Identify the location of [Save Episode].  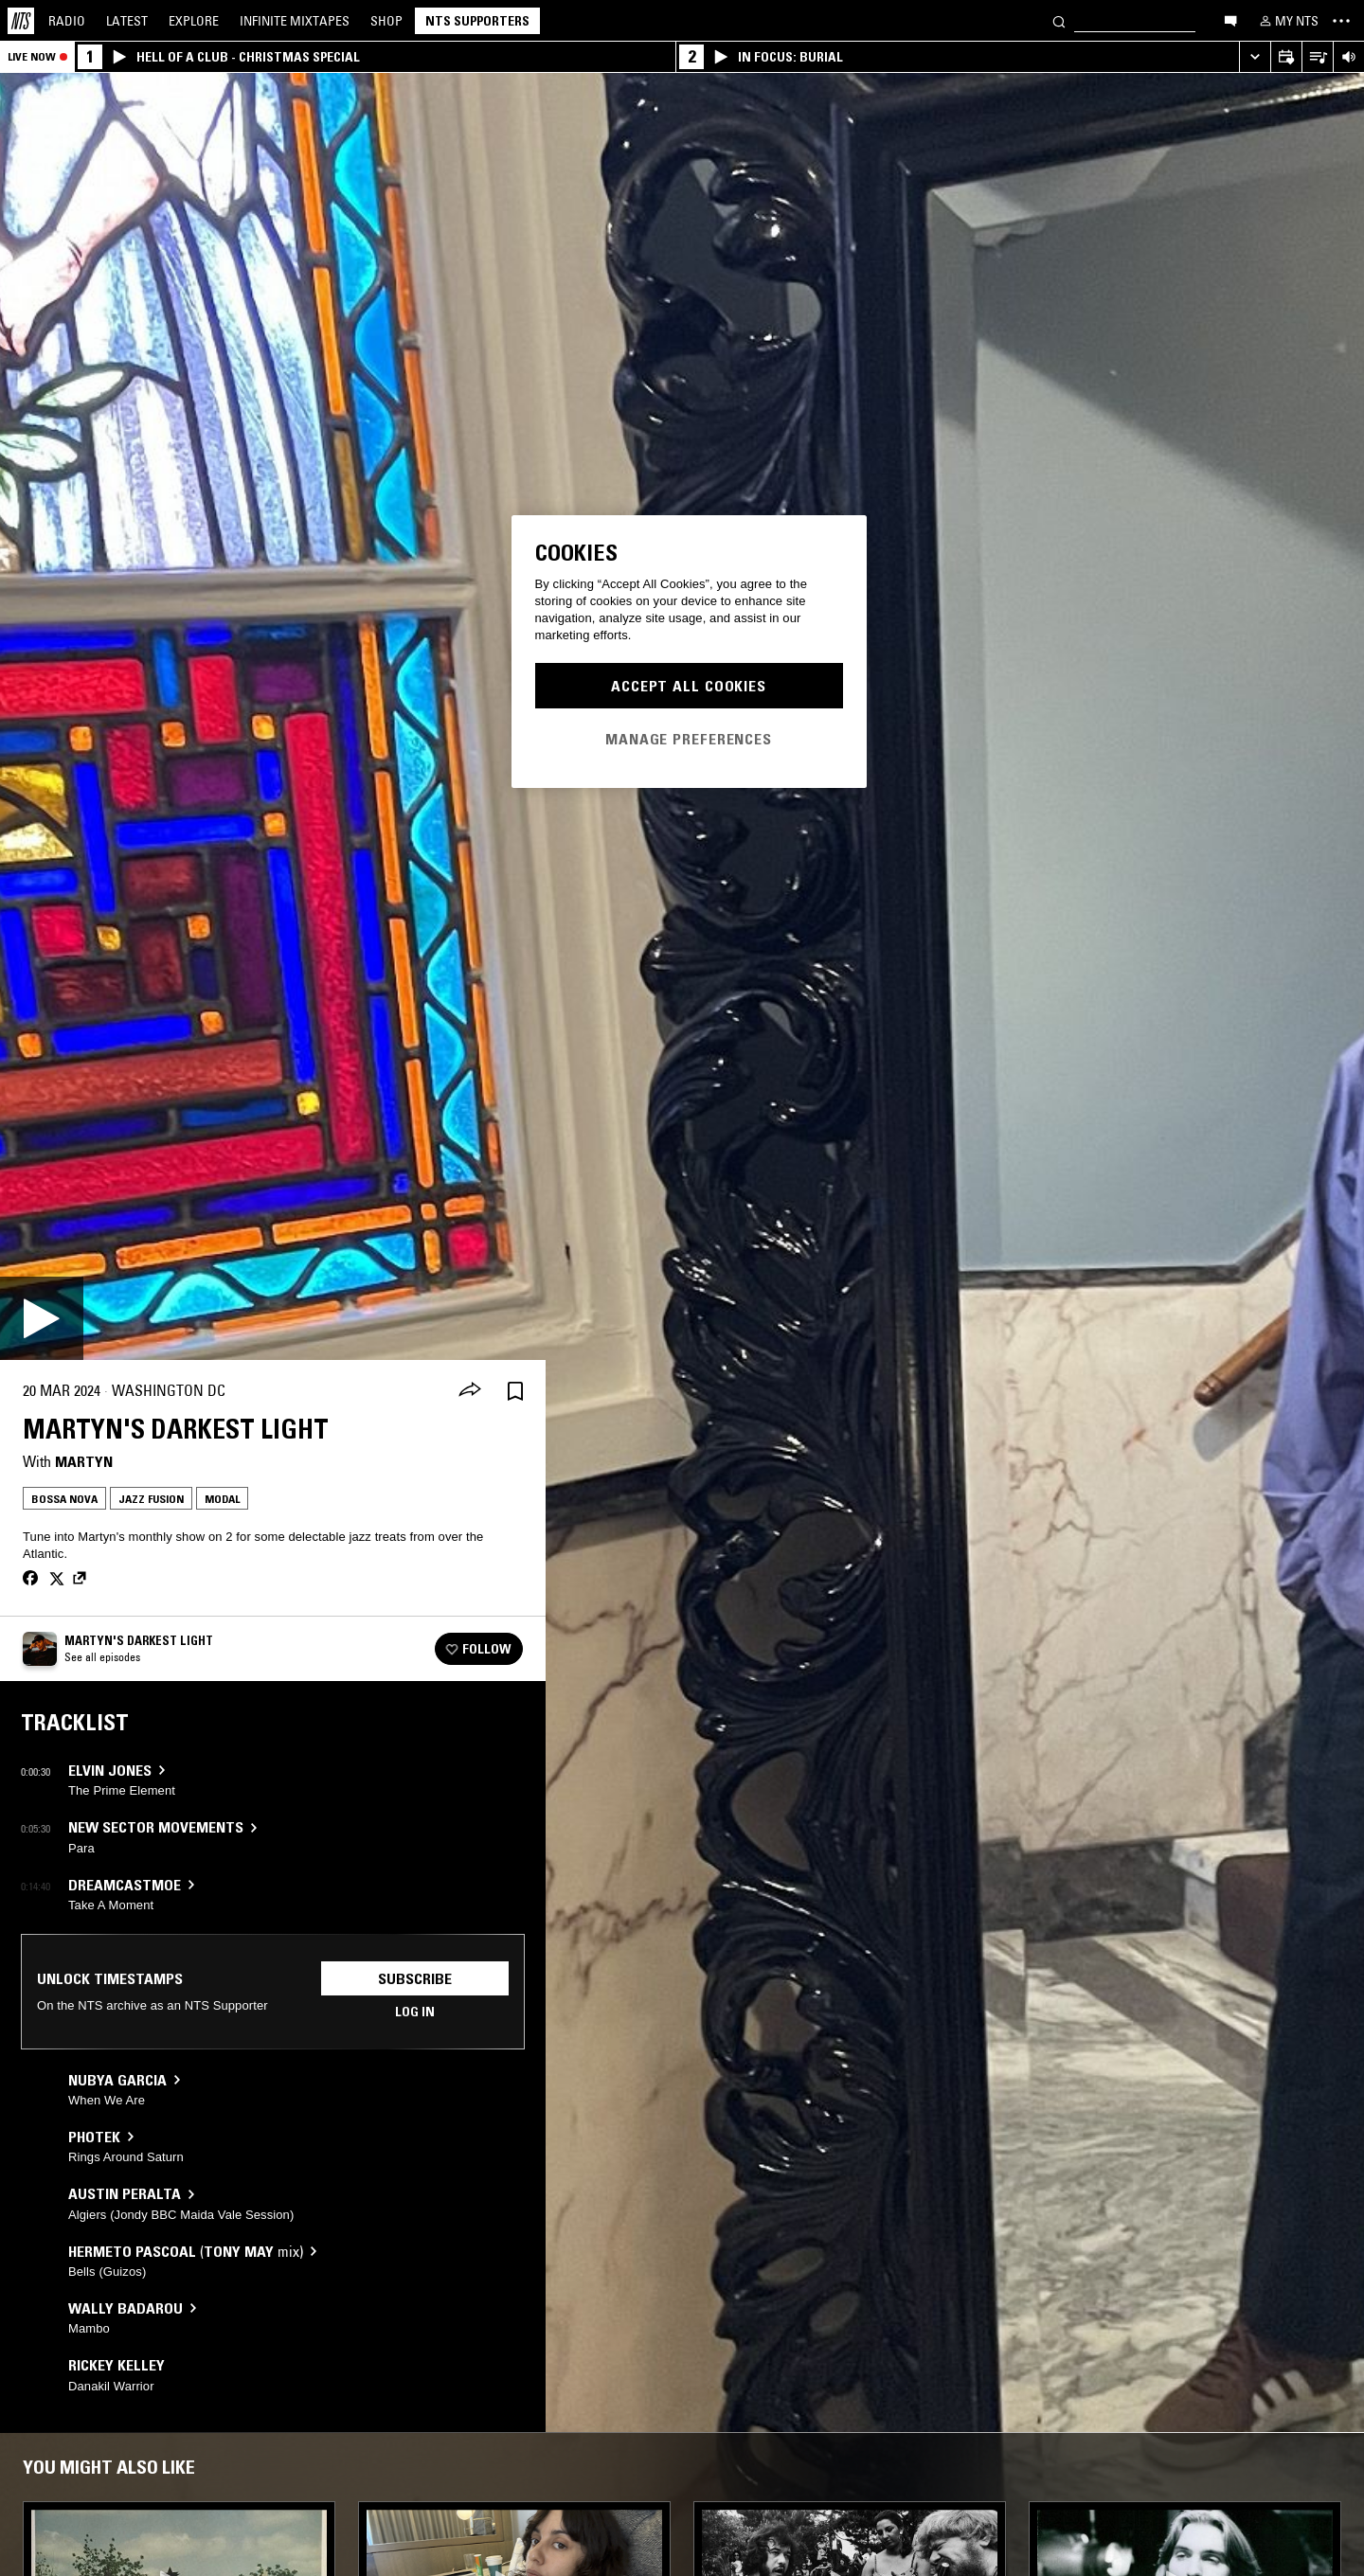
(515, 1391).